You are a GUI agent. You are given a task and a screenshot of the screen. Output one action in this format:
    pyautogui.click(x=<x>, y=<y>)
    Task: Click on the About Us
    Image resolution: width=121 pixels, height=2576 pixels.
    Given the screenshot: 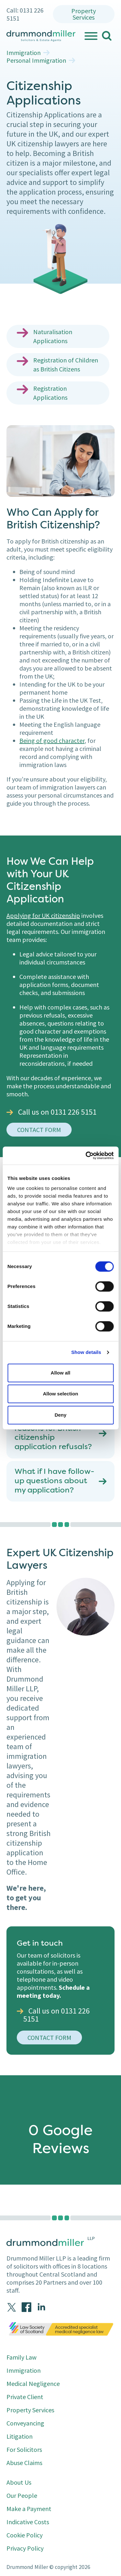 What is the action you would take?
    pyautogui.click(x=18, y=2482)
    